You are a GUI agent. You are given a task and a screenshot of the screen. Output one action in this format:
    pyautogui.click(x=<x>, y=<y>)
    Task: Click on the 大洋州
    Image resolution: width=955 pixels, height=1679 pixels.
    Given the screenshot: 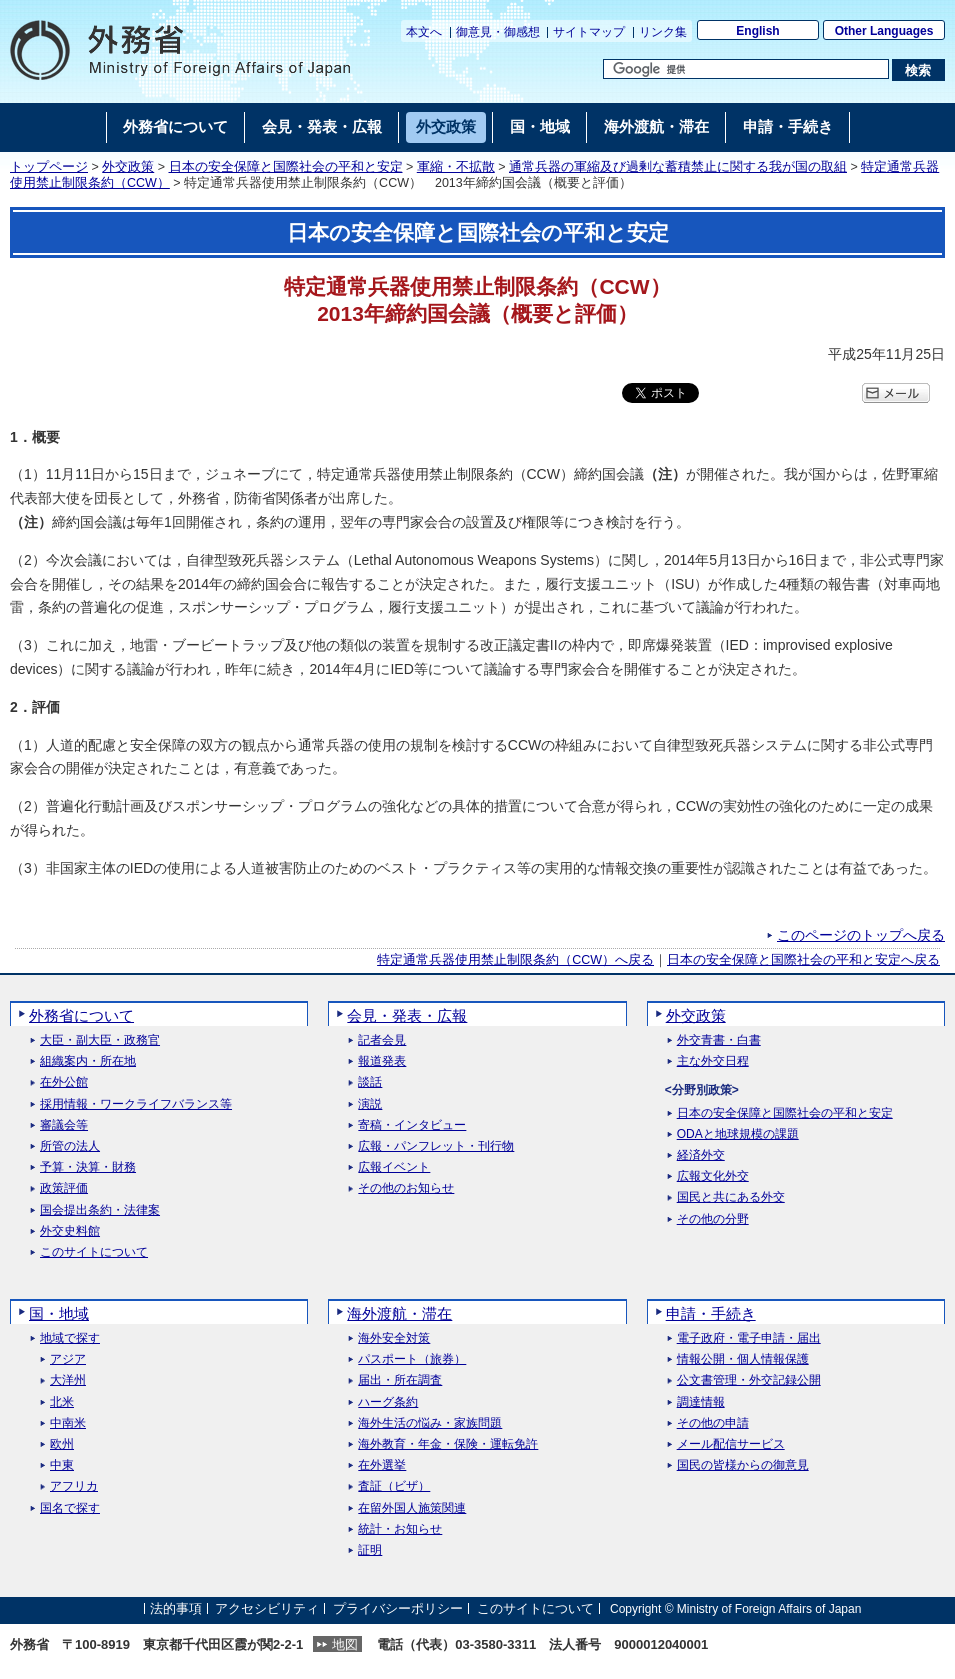 What is the action you would take?
    pyautogui.click(x=68, y=1380)
    